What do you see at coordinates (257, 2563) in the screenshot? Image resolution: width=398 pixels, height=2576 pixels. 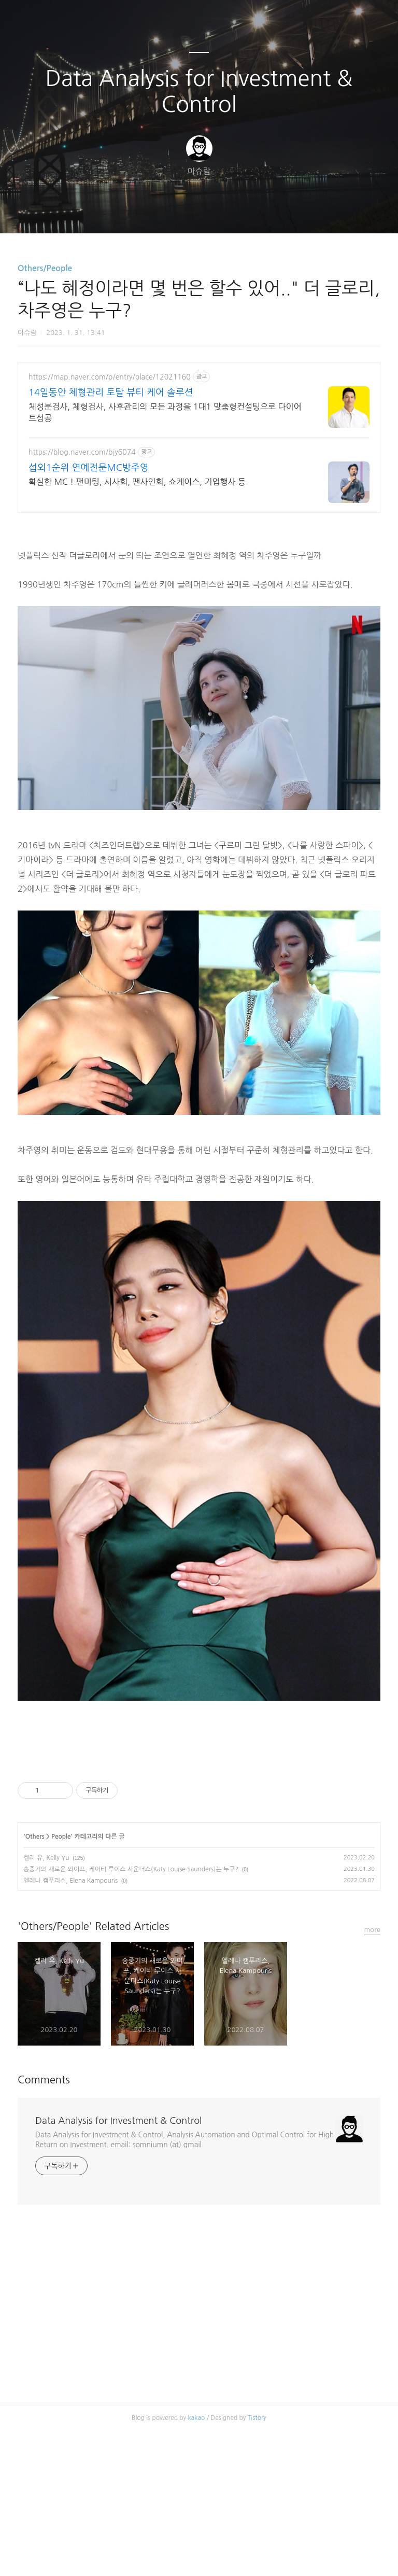 I see `Tistory` at bounding box center [257, 2563].